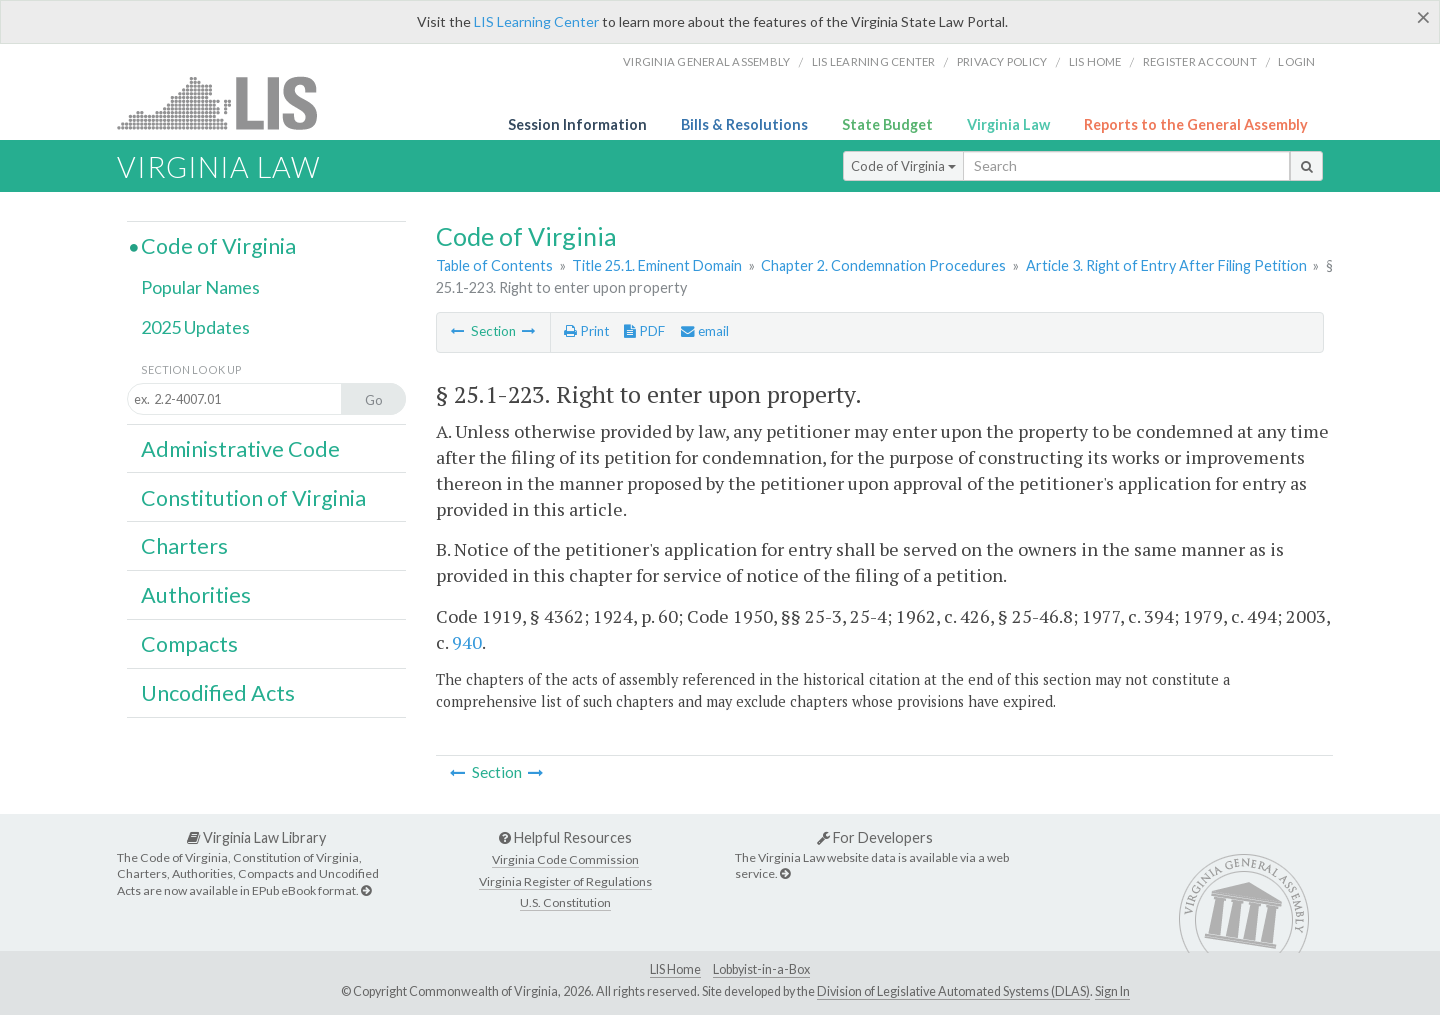  I want to click on Virginia Code Commission, so click(565, 859).